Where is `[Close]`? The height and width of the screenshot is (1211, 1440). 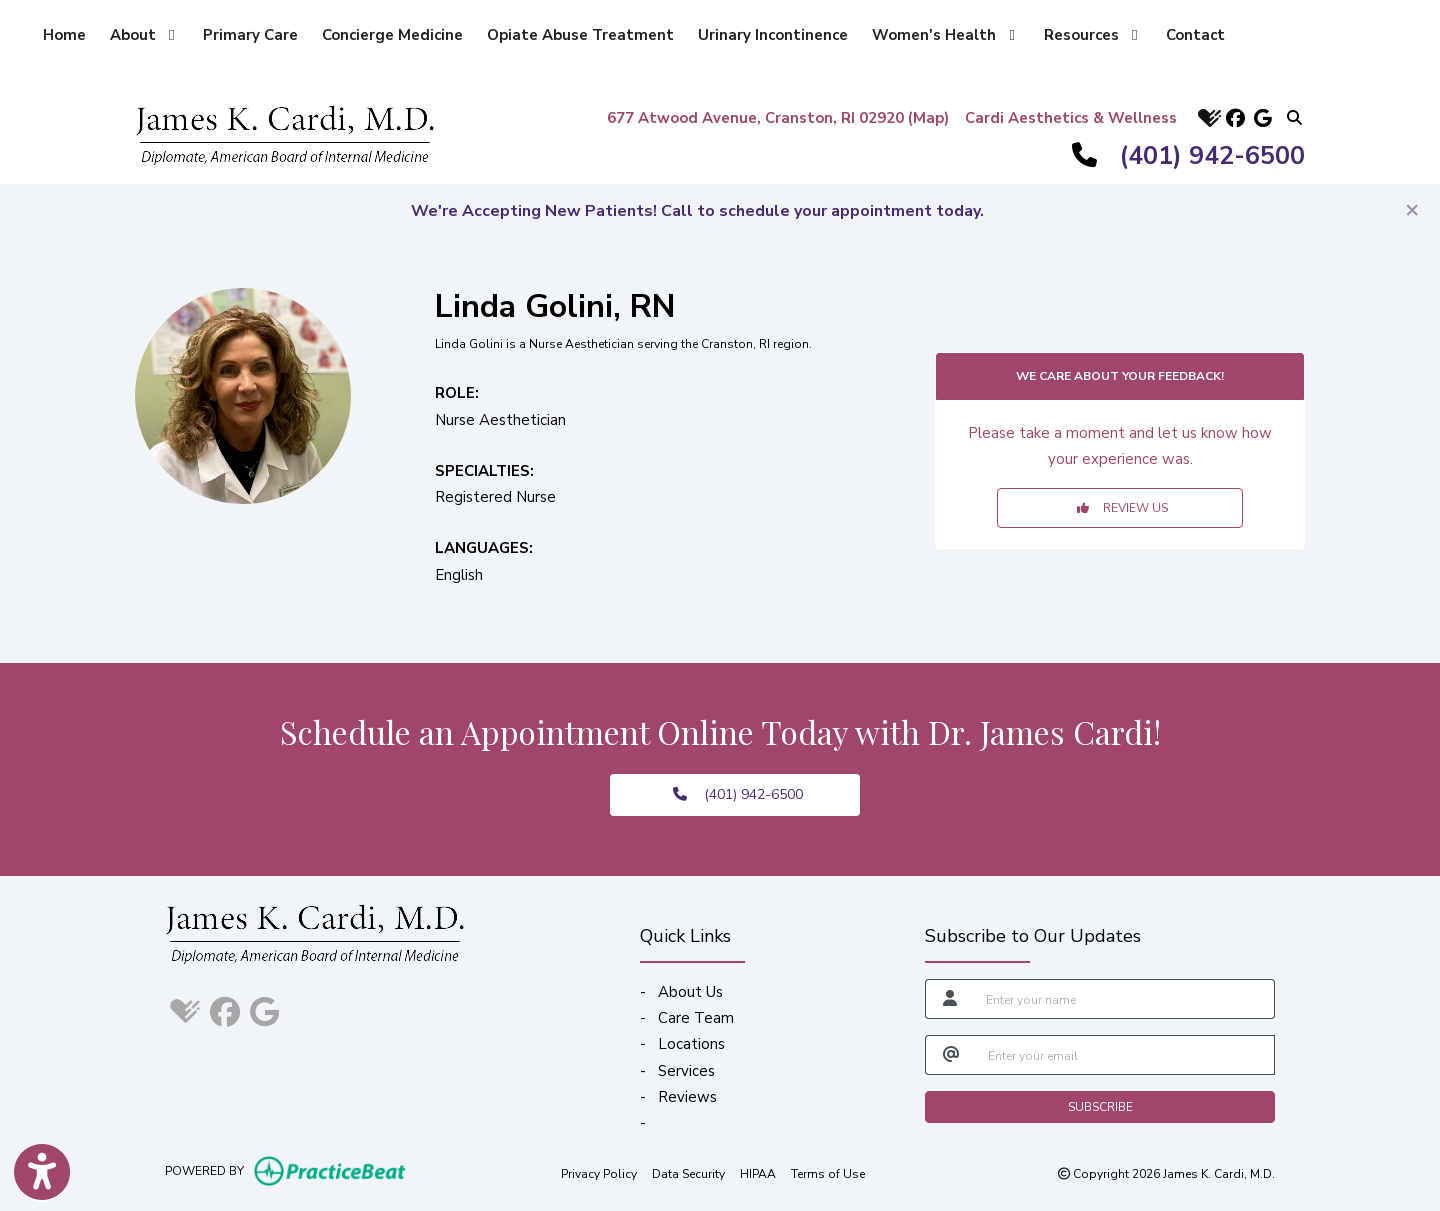
[Close] is located at coordinates (1412, 209).